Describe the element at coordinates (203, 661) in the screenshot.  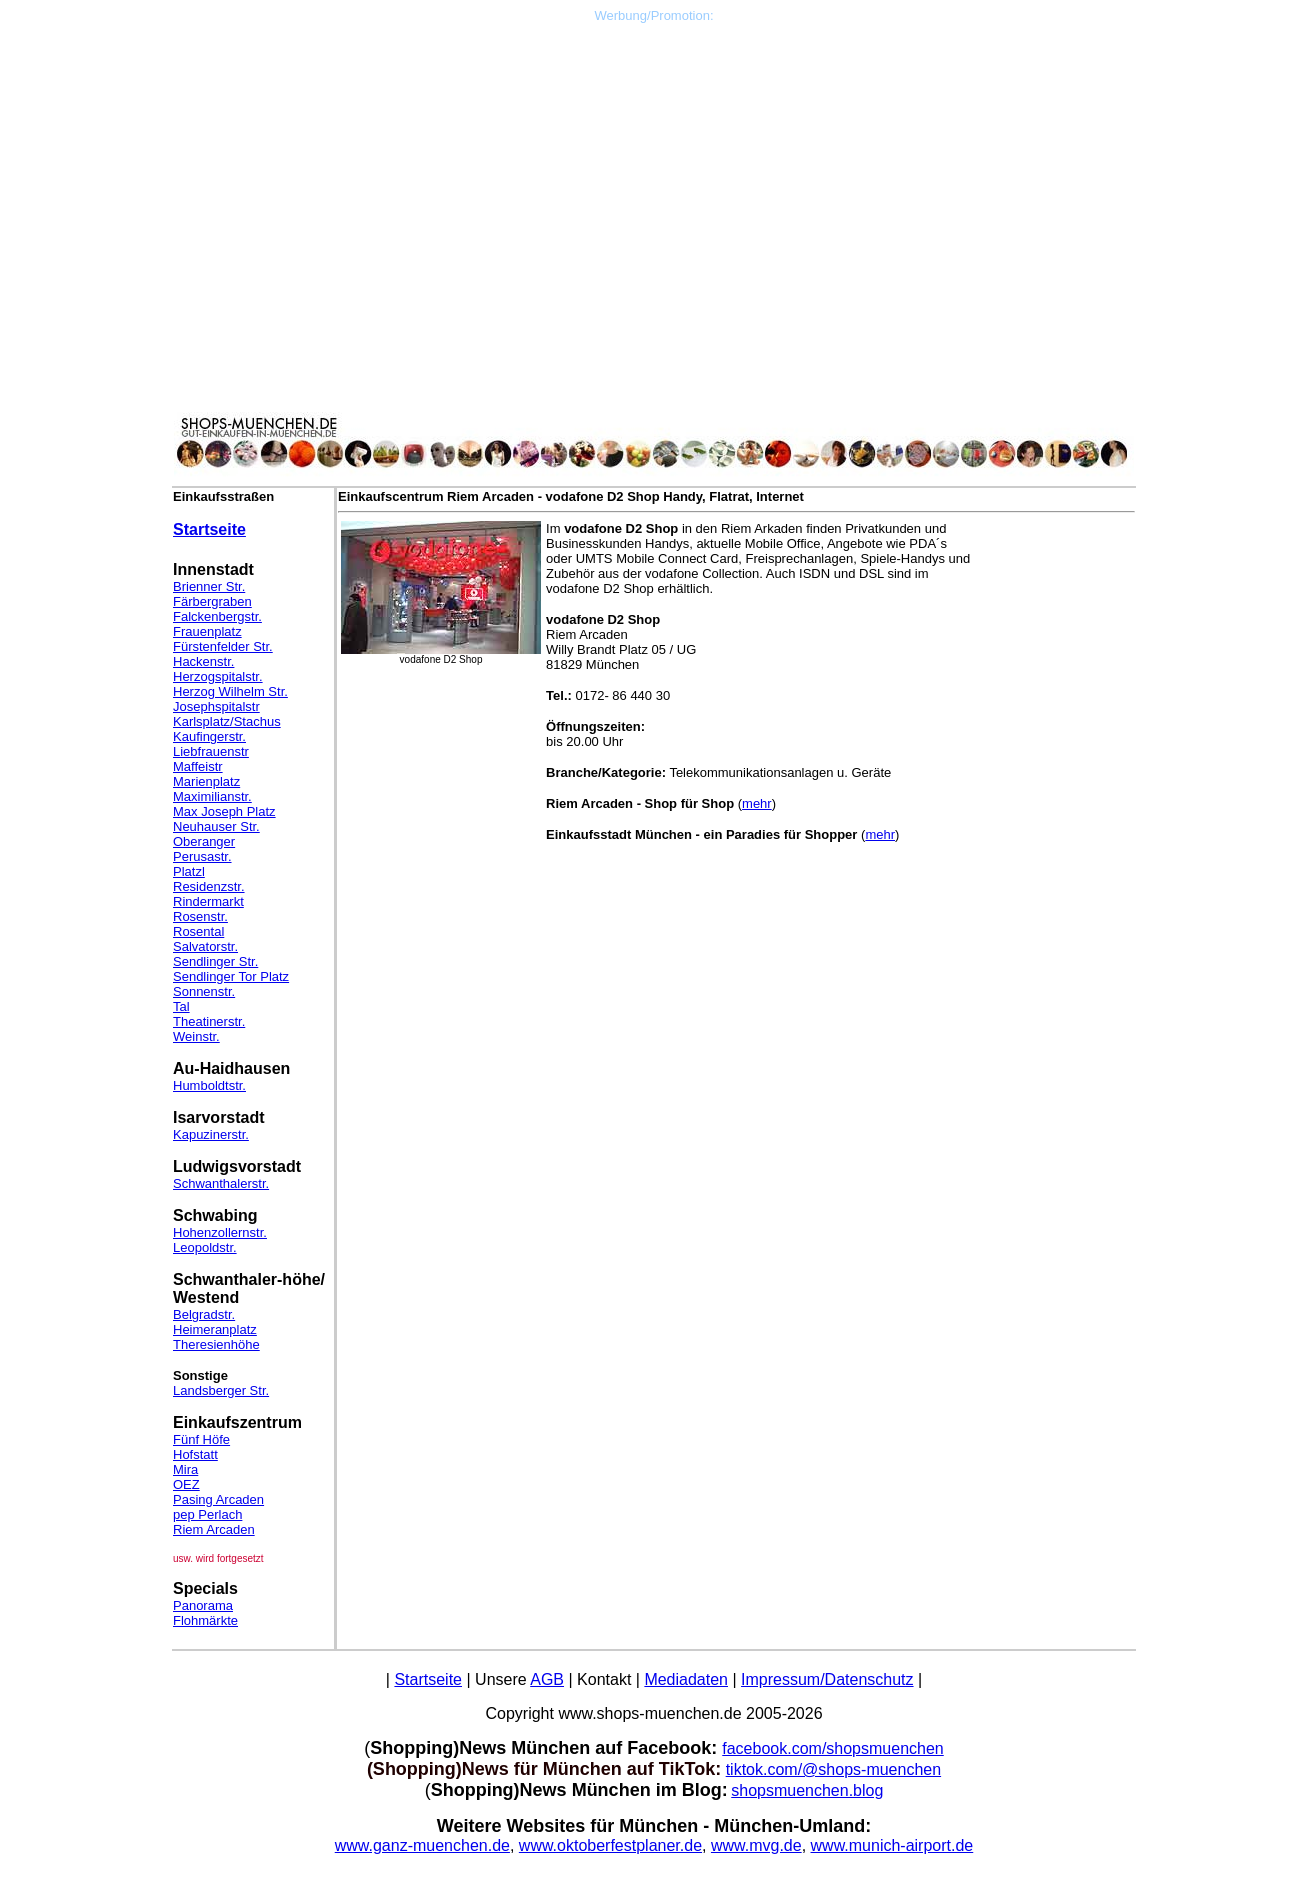
I see `Hackenstr.` at that location.